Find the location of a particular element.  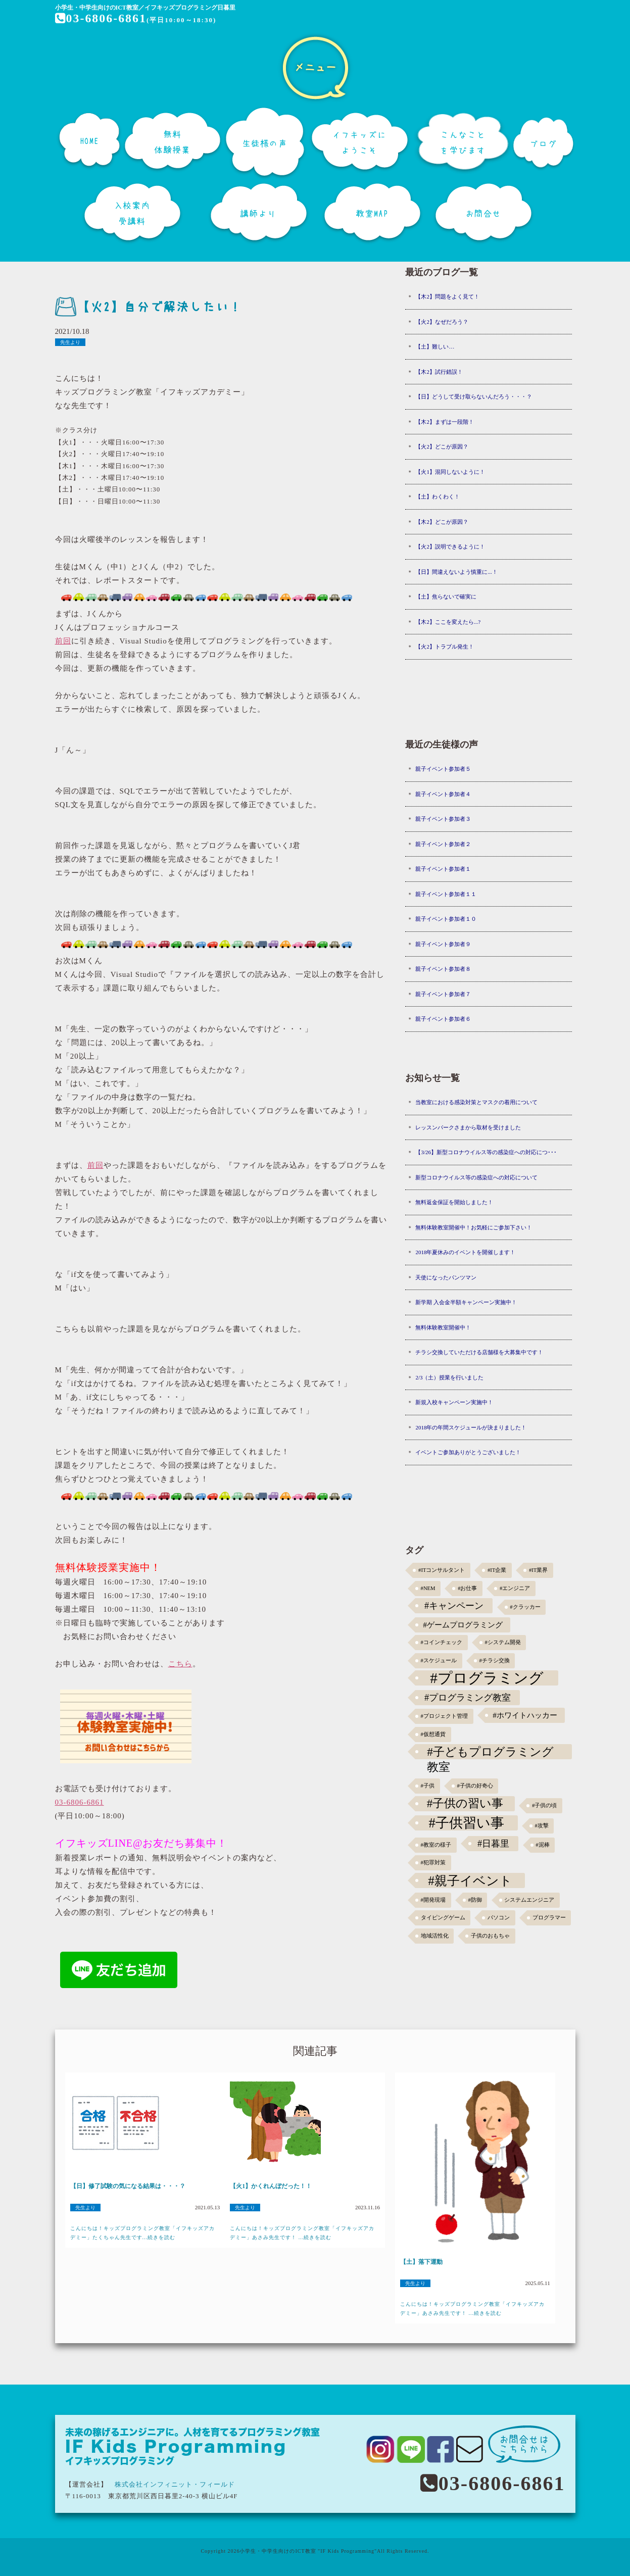

#IT企業 [#IT企業 (1個の項目)] is located at coordinates (497, 1570).